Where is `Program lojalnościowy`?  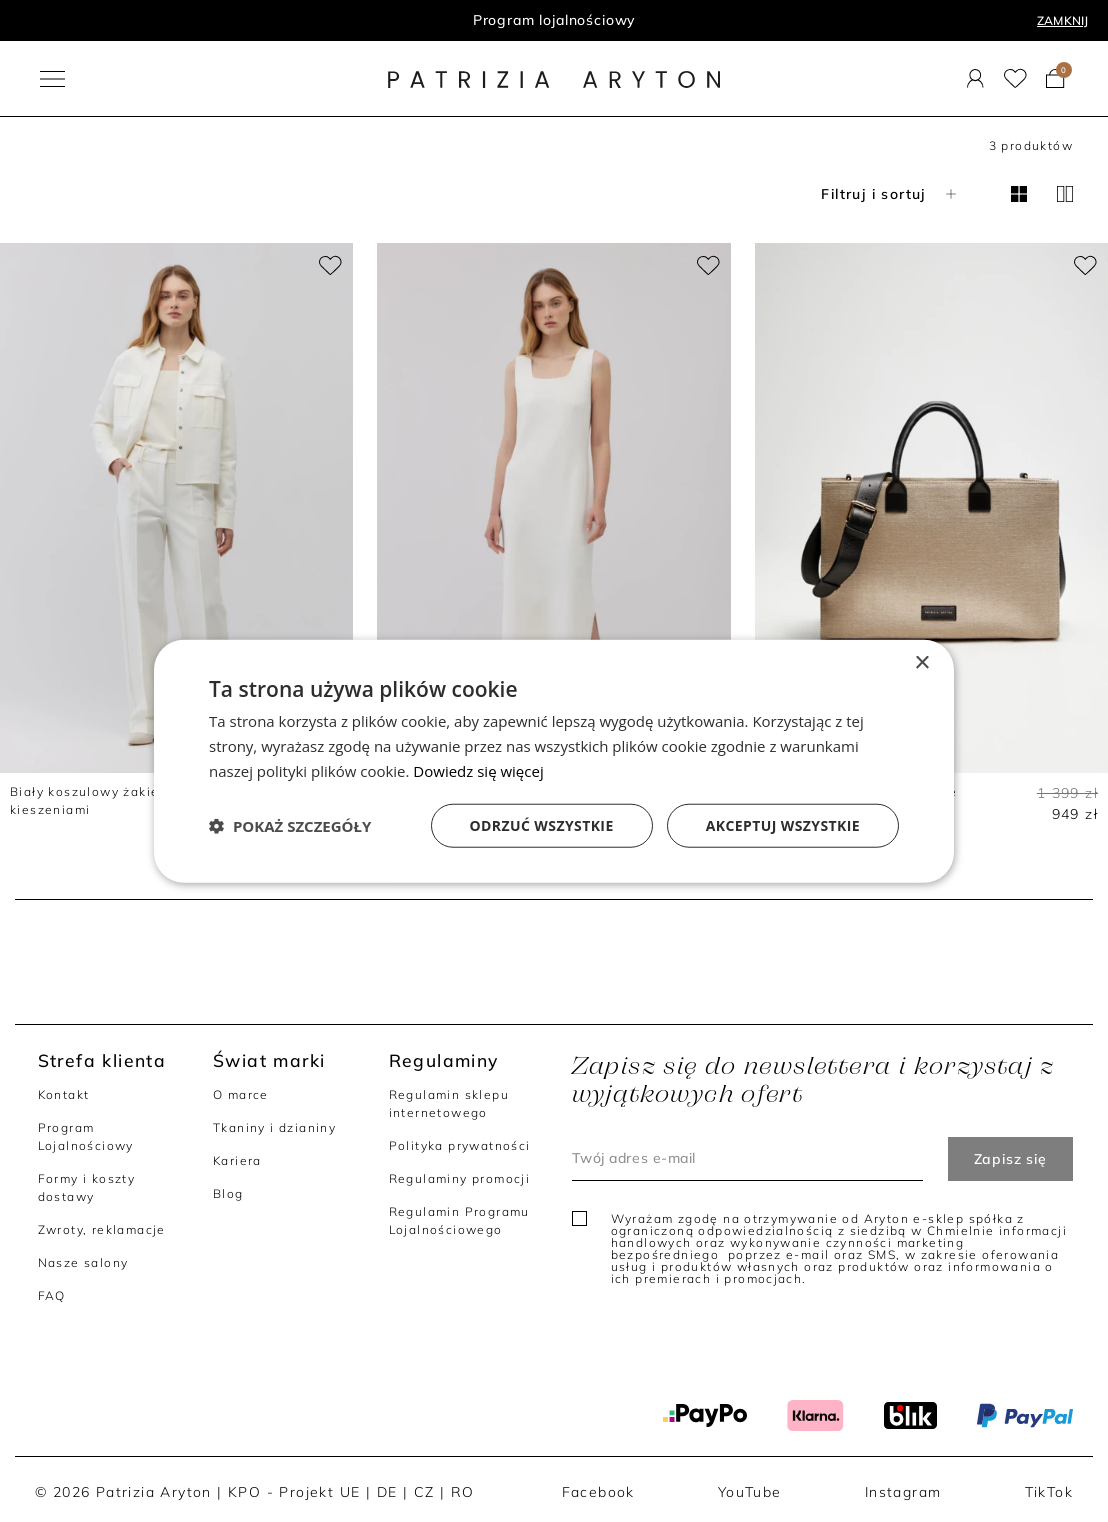
Program lojalnościowy is located at coordinates (554, 20).